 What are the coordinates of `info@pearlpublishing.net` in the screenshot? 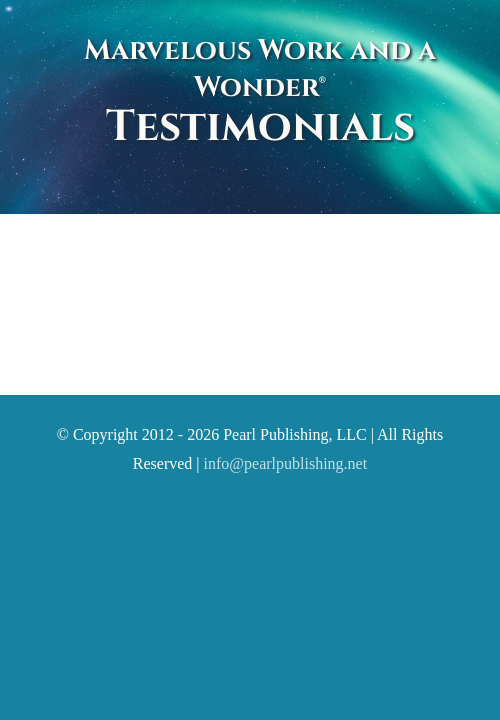 It's located at (286, 513).